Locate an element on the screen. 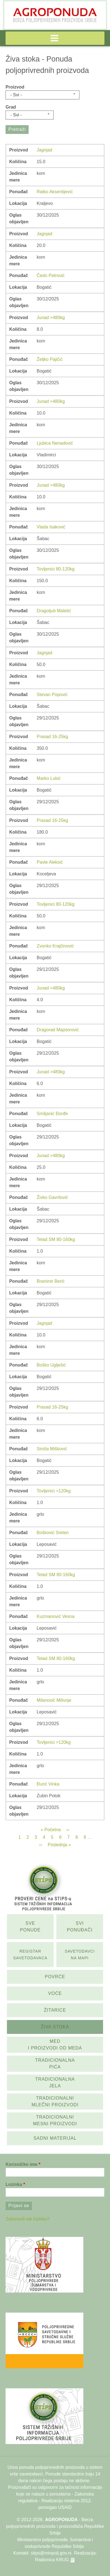  stips@minpolj.gov.rs is located at coordinates (51, 2553).